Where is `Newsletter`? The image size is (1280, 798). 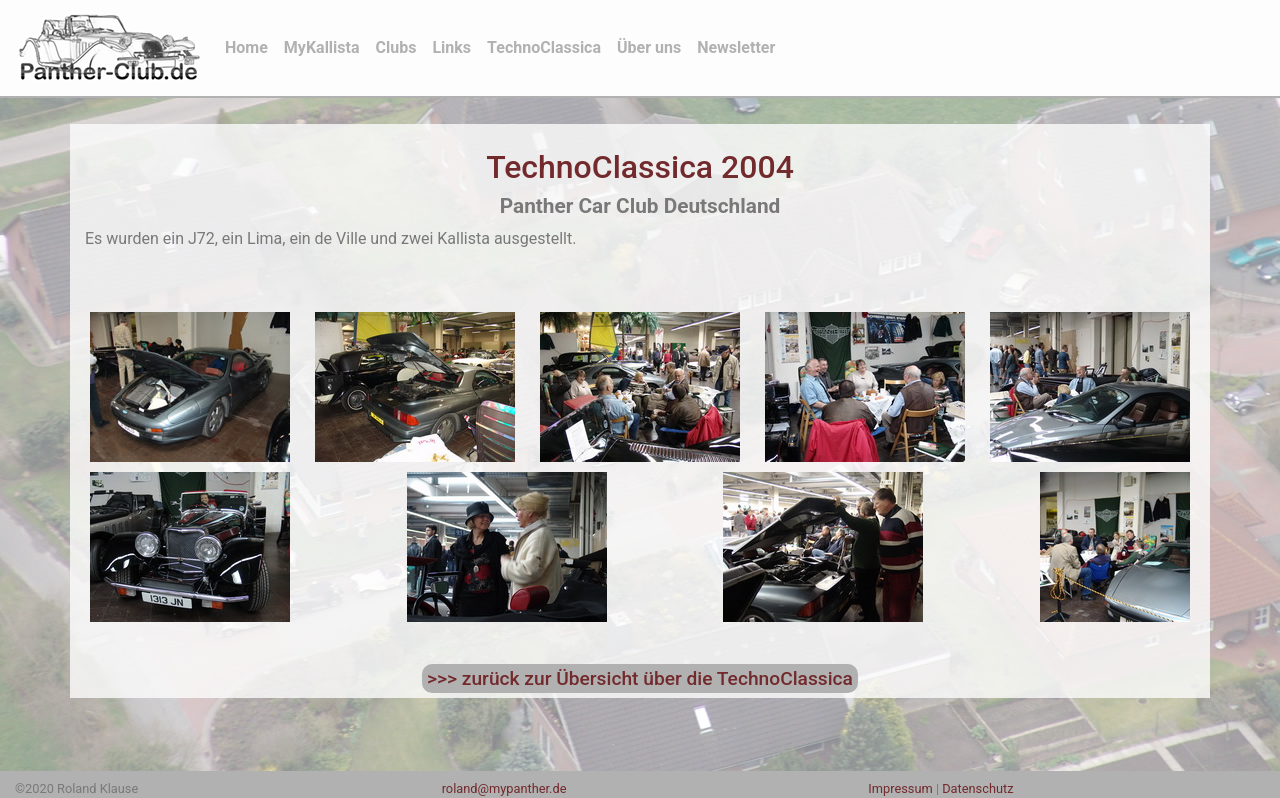
Newsletter is located at coordinates (736, 47).